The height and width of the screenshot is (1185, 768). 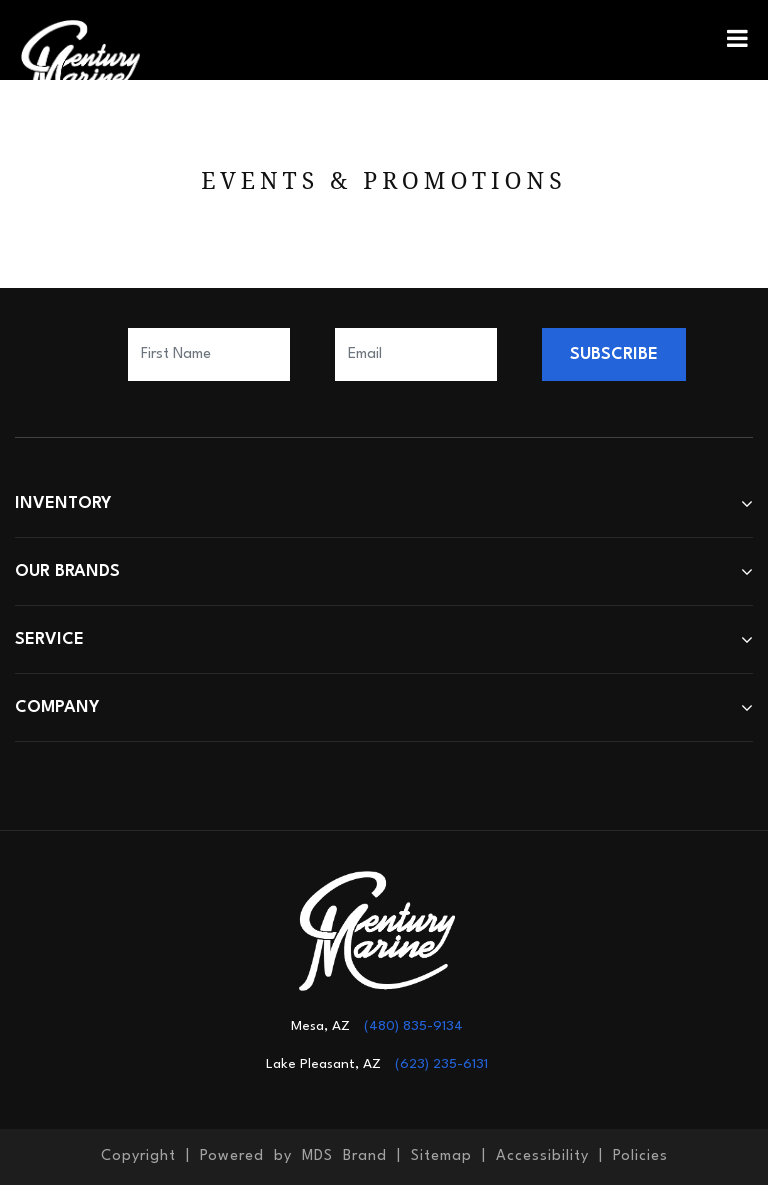 What do you see at coordinates (542, 1156) in the screenshot?
I see `Accessibility` at bounding box center [542, 1156].